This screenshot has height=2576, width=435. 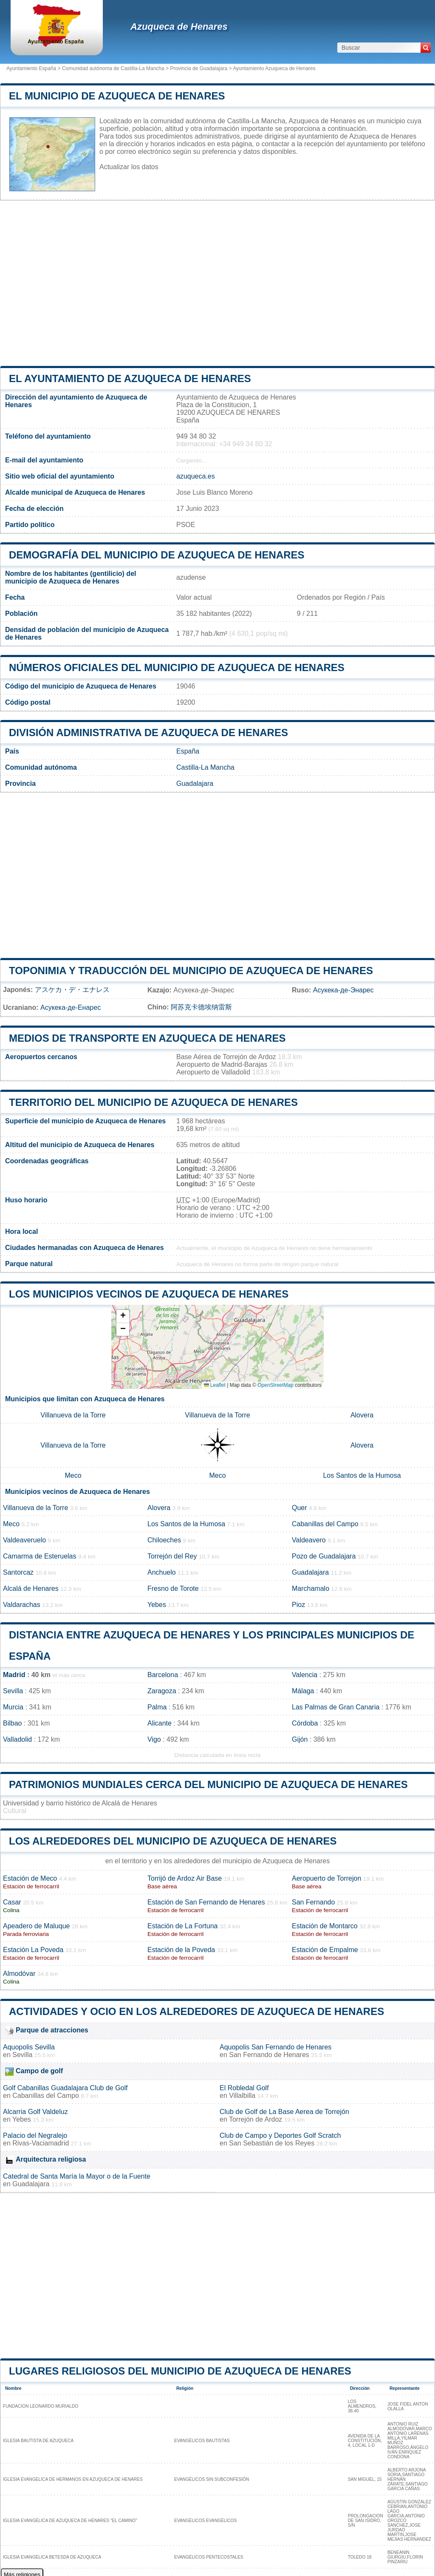 What do you see at coordinates (122, 1316) in the screenshot?
I see `[button]` at bounding box center [122, 1316].